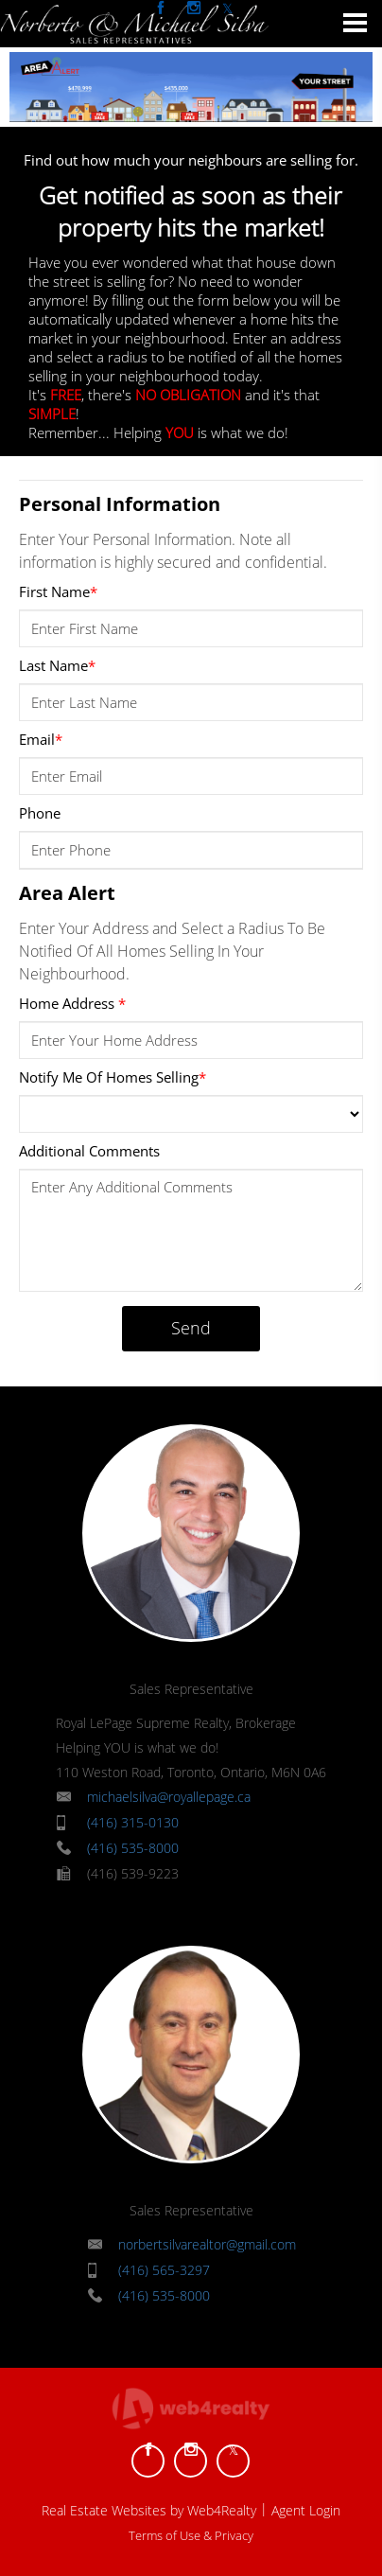 This screenshot has width=382, height=2576. What do you see at coordinates (40, 812) in the screenshot?
I see `Phone` at bounding box center [40, 812].